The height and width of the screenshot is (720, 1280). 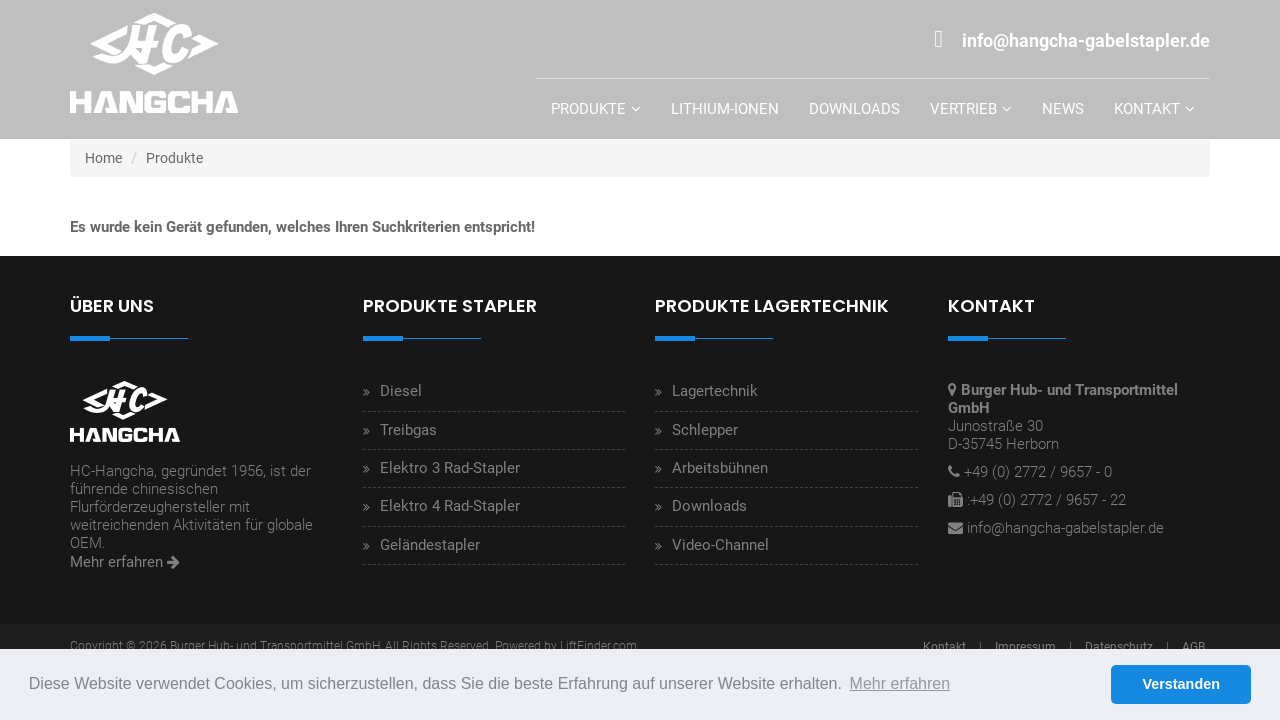 I want to click on Verstanden [button], so click(x=1181, y=684).